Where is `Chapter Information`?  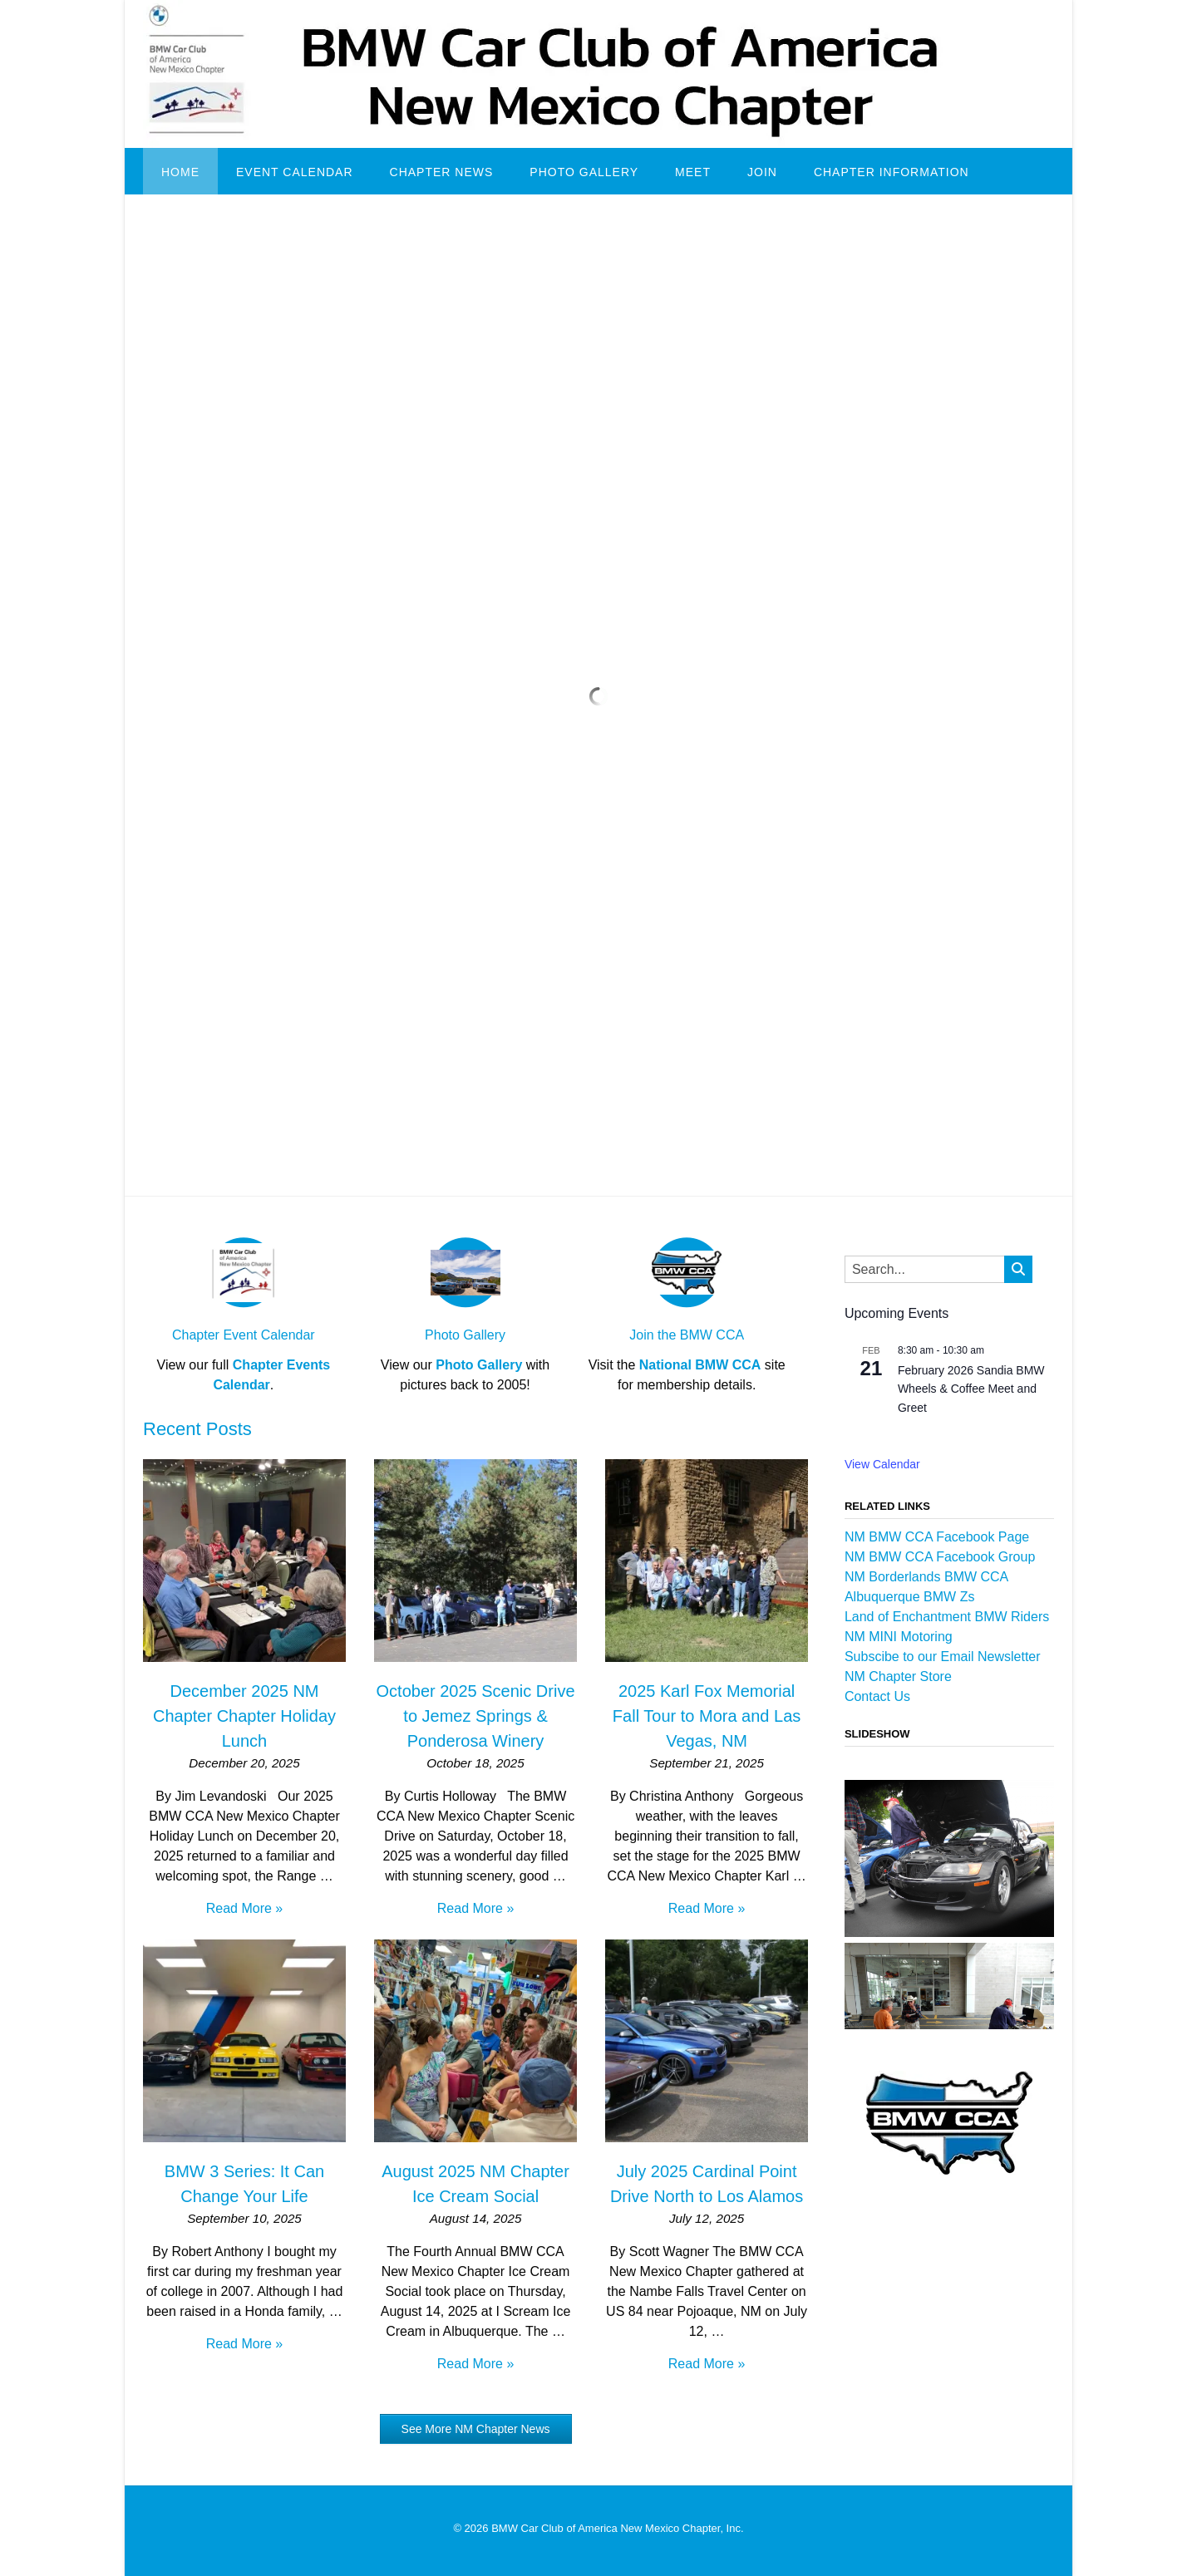
Chapter Information is located at coordinates (891, 172).